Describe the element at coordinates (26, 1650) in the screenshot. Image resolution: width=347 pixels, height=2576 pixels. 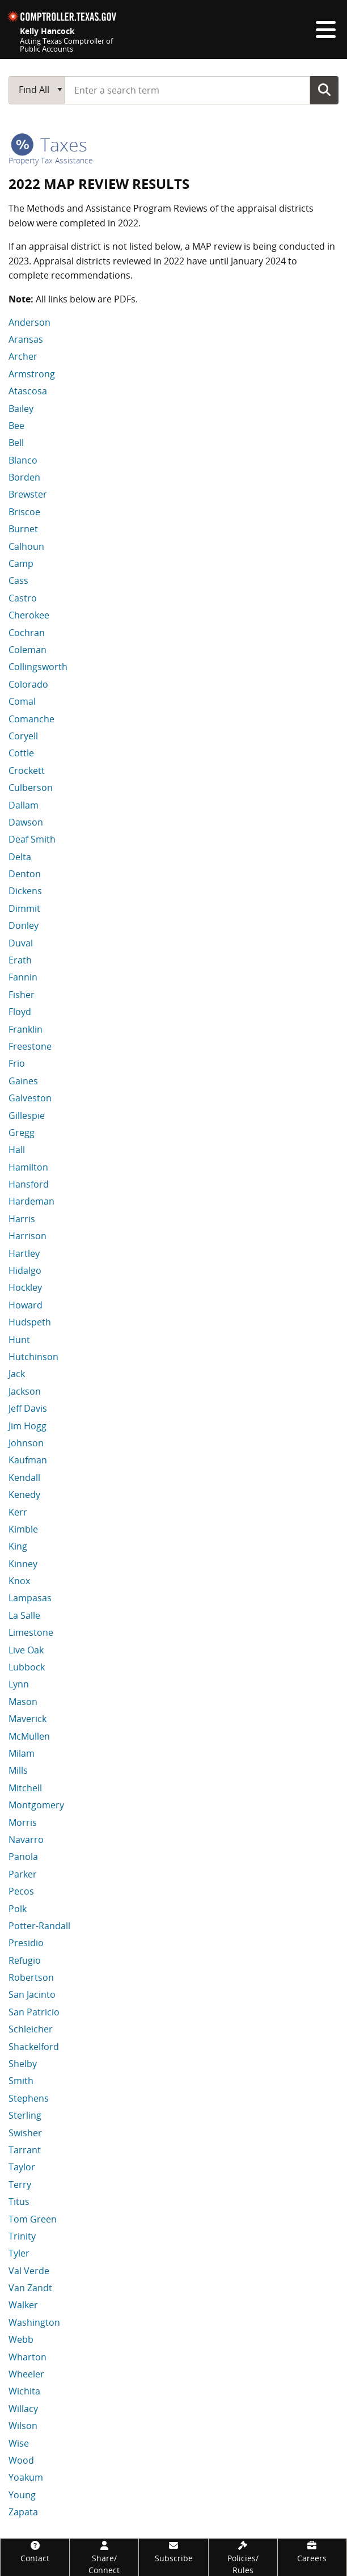
I see `Live Oak` at that location.